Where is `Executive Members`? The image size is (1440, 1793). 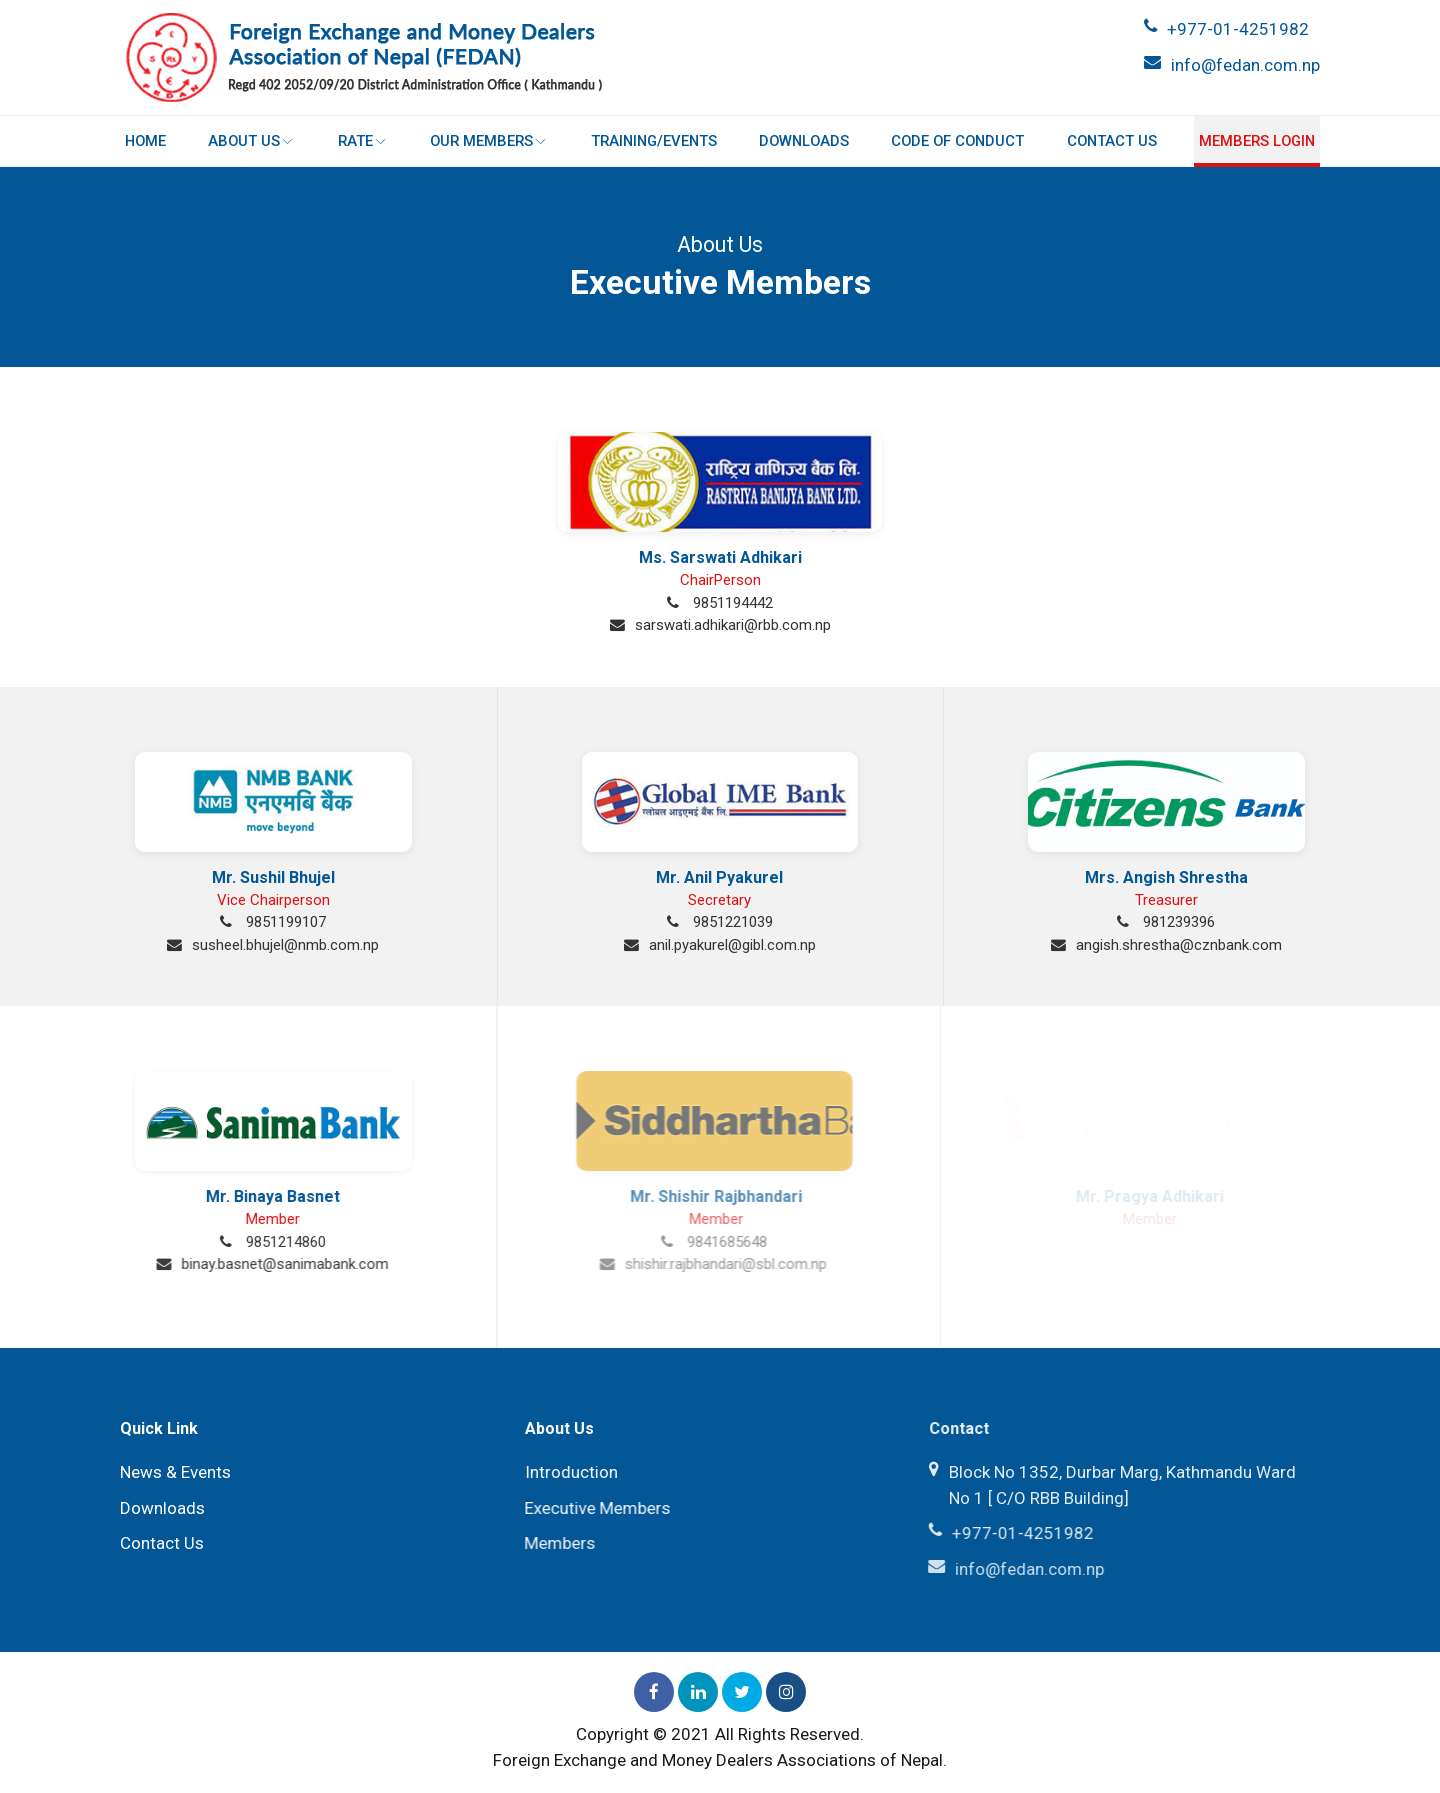
Executive Members is located at coordinates (592, 1508).